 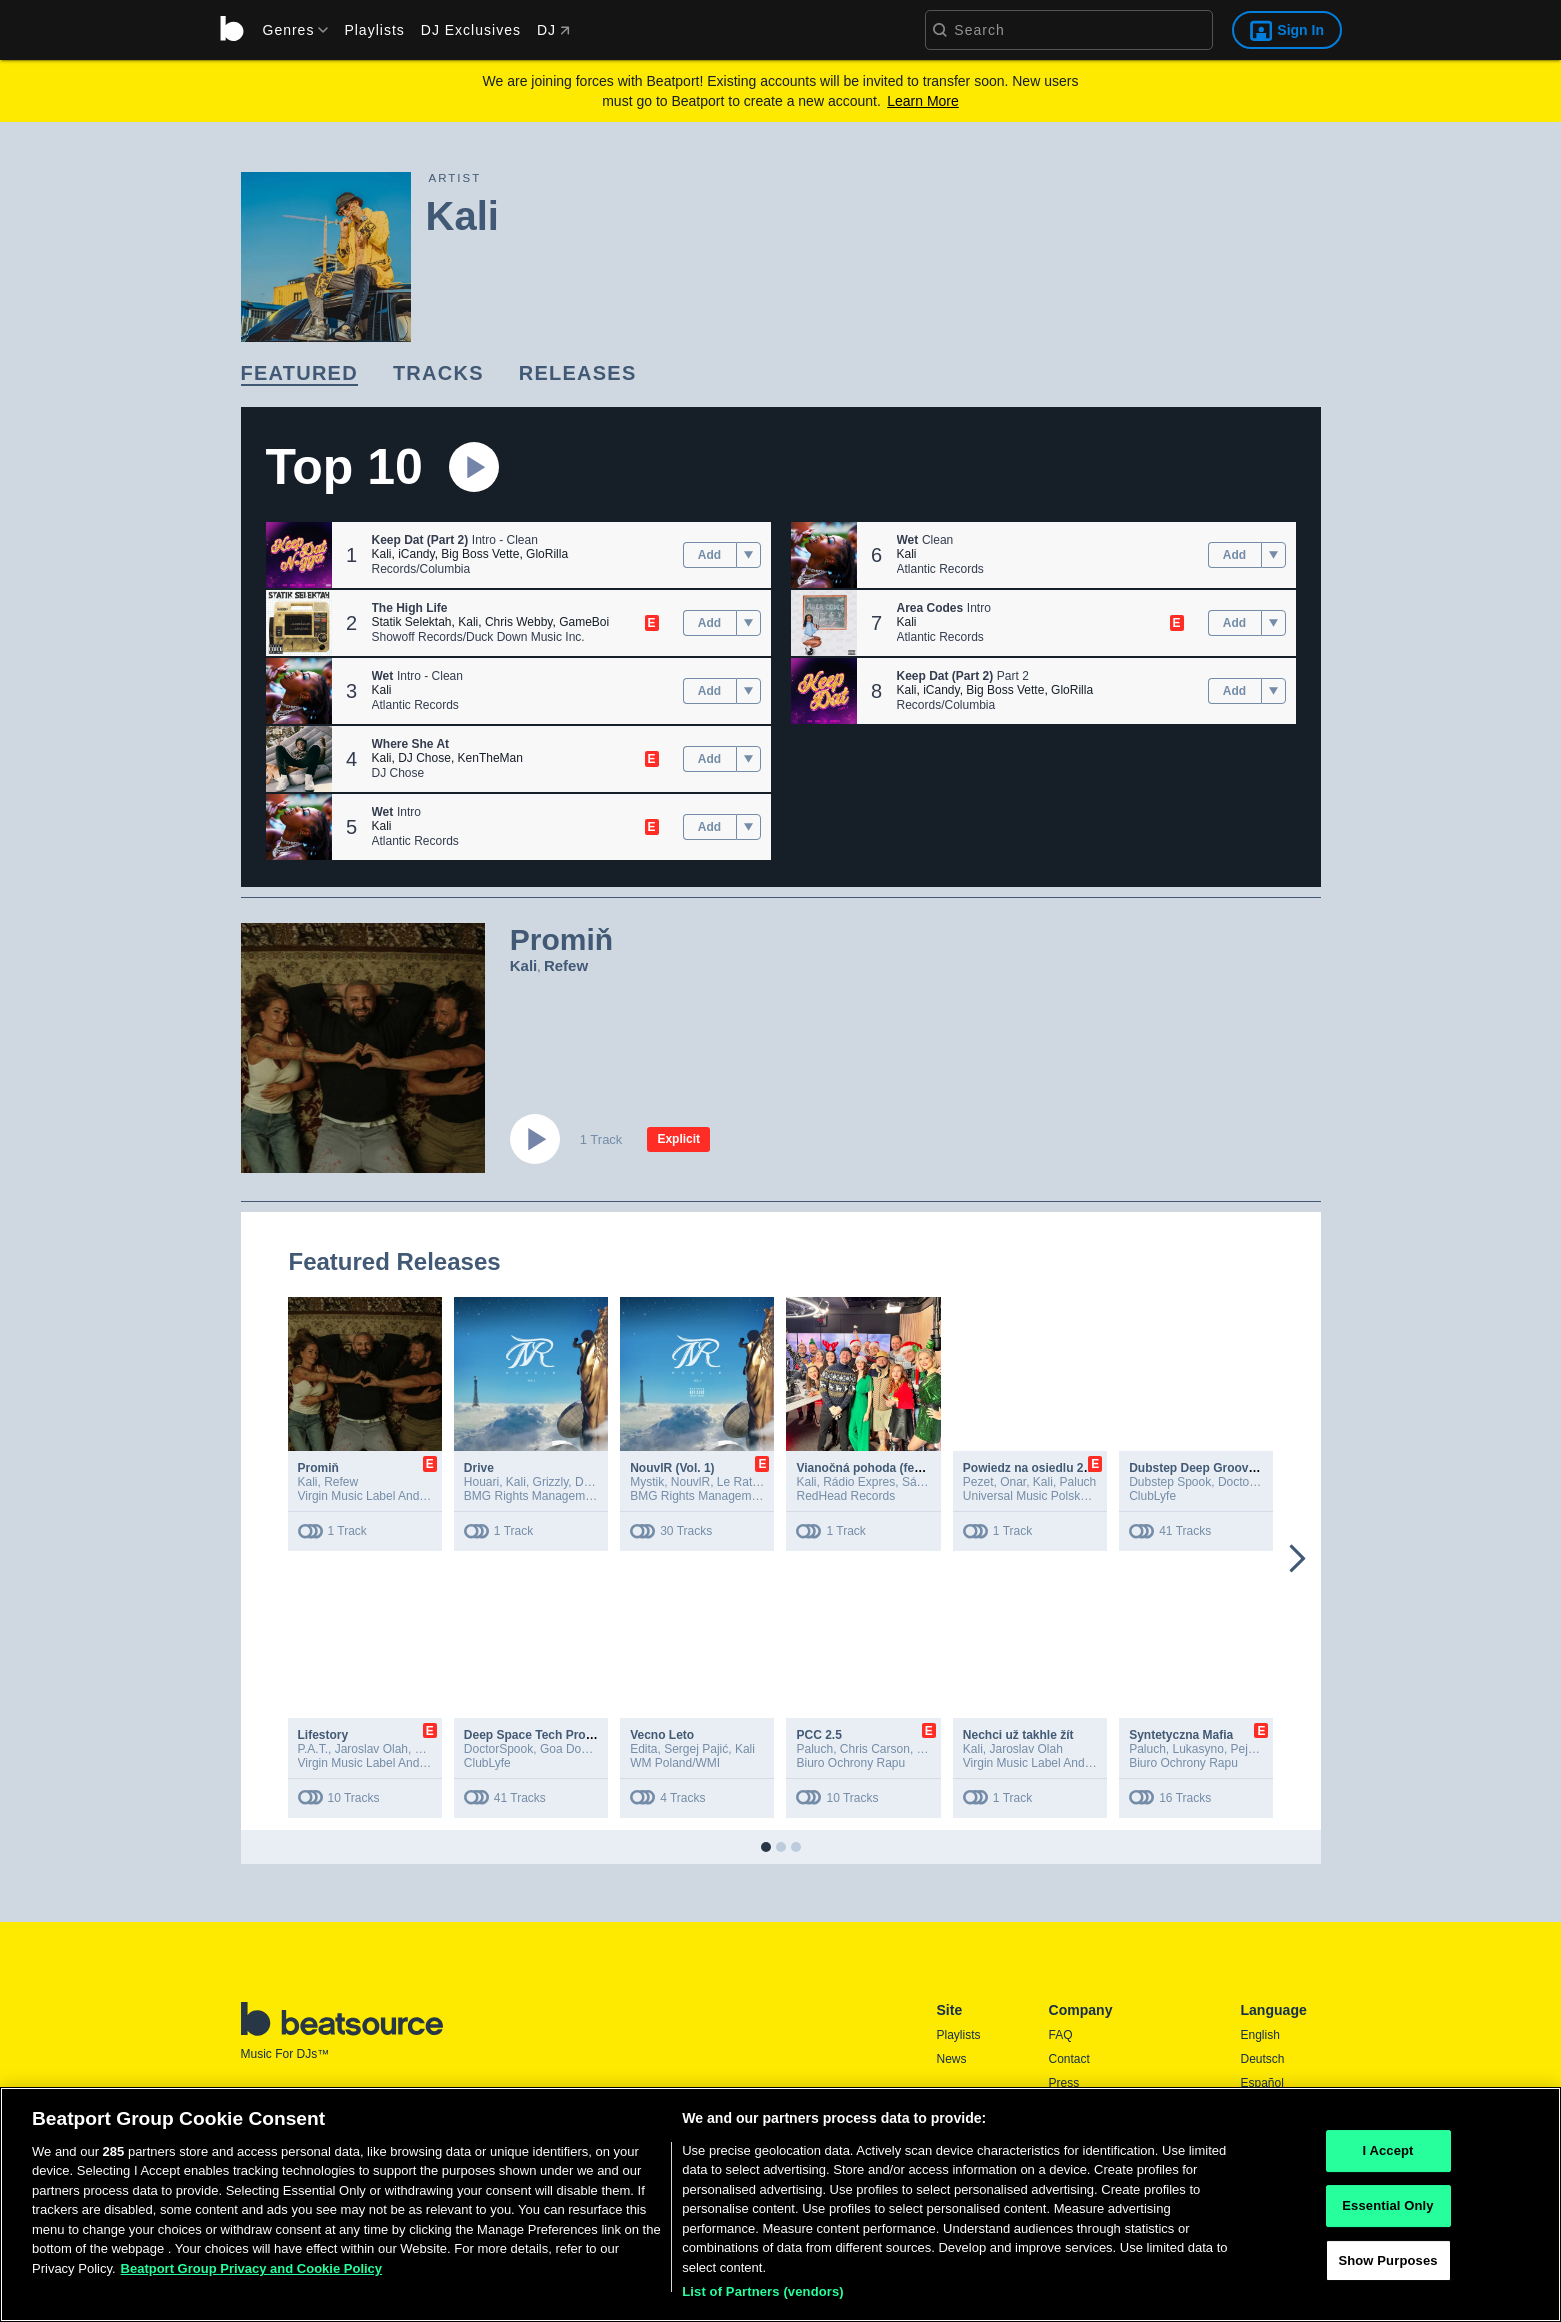 I want to click on Vecno Leto, so click(x=662, y=1735).